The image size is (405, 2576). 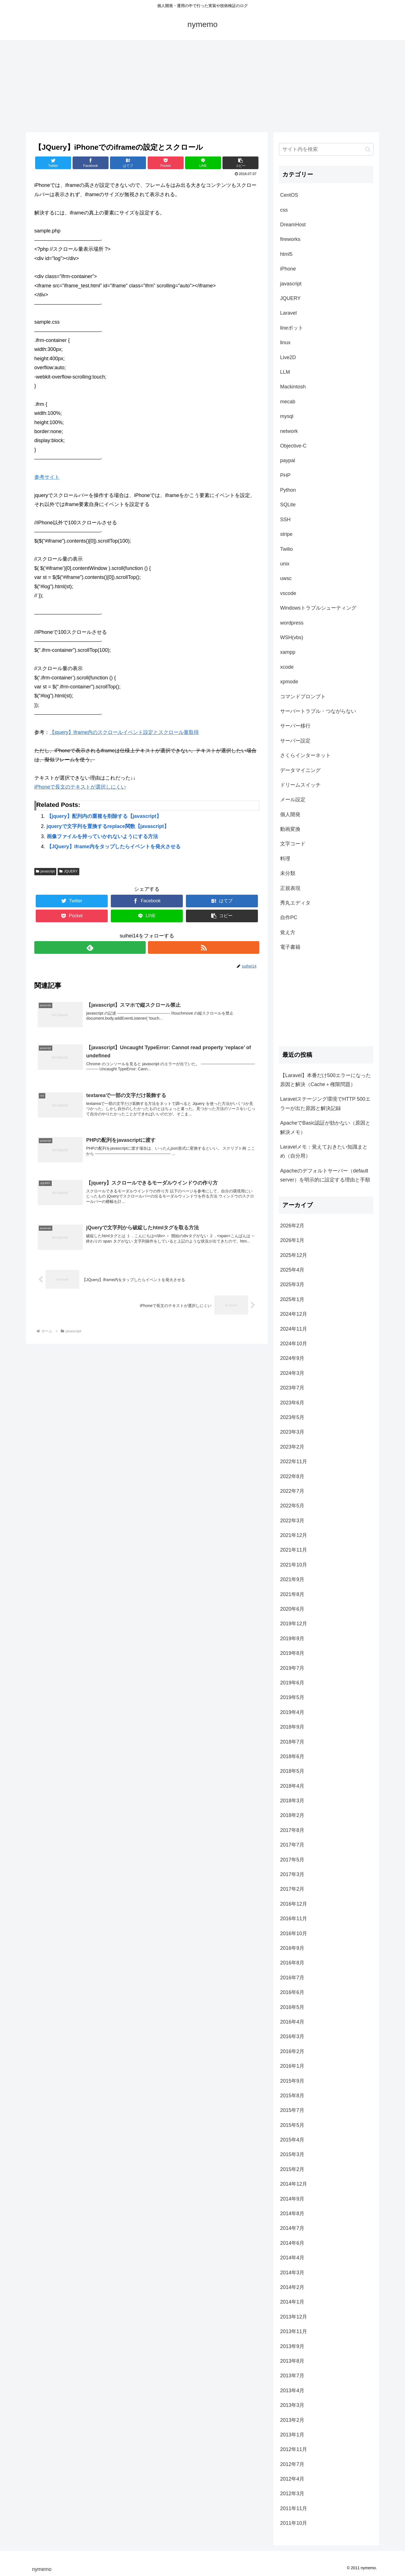 What do you see at coordinates (318, 711) in the screenshot?
I see `サーバートラブル・つながらない` at bounding box center [318, 711].